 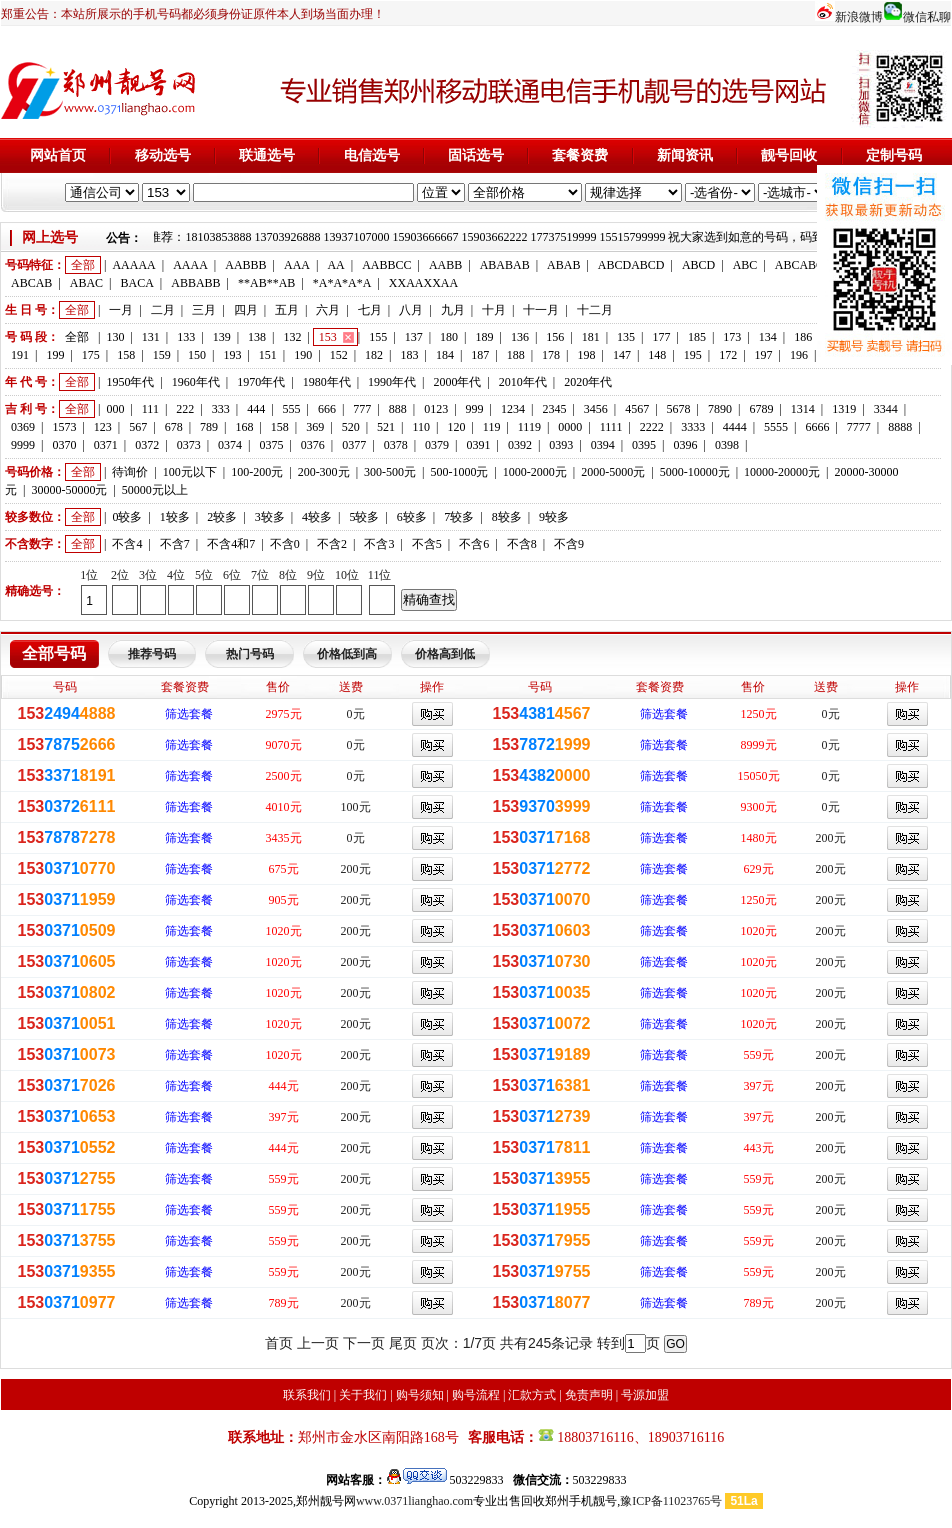 What do you see at coordinates (693, 427) in the screenshot?
I see `3333` at bounding box center [693, 427].